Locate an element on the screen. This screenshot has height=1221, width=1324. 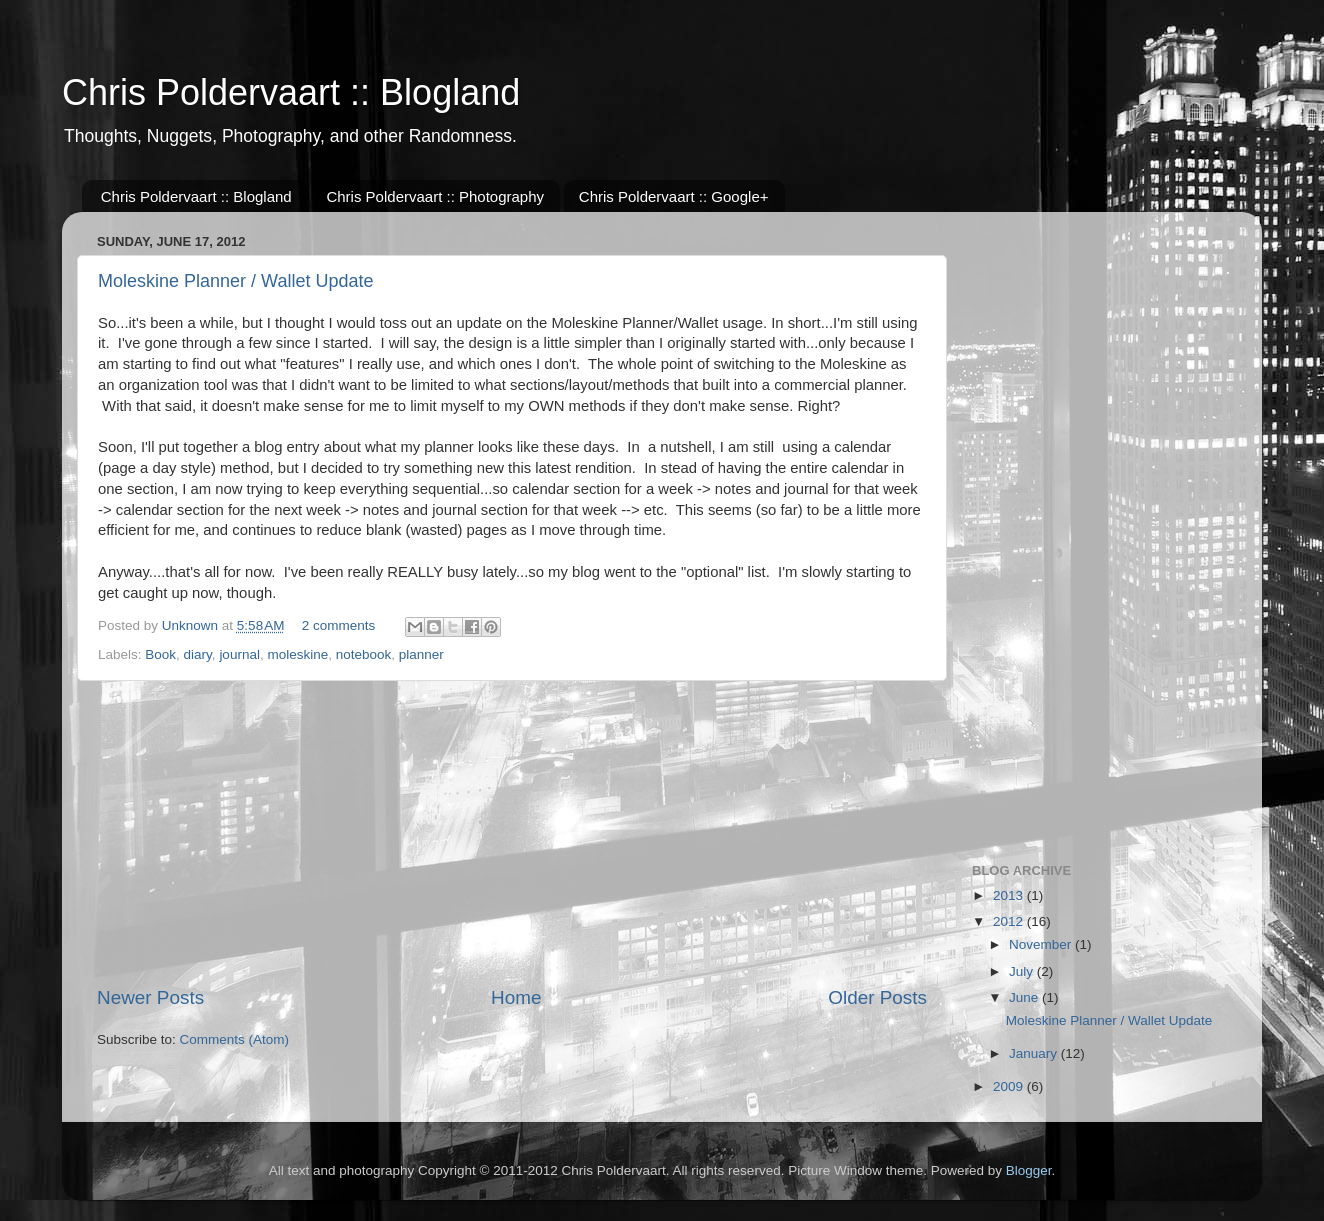
Chris Poldervaart :: Google+ is located at coordinates (674, 196).